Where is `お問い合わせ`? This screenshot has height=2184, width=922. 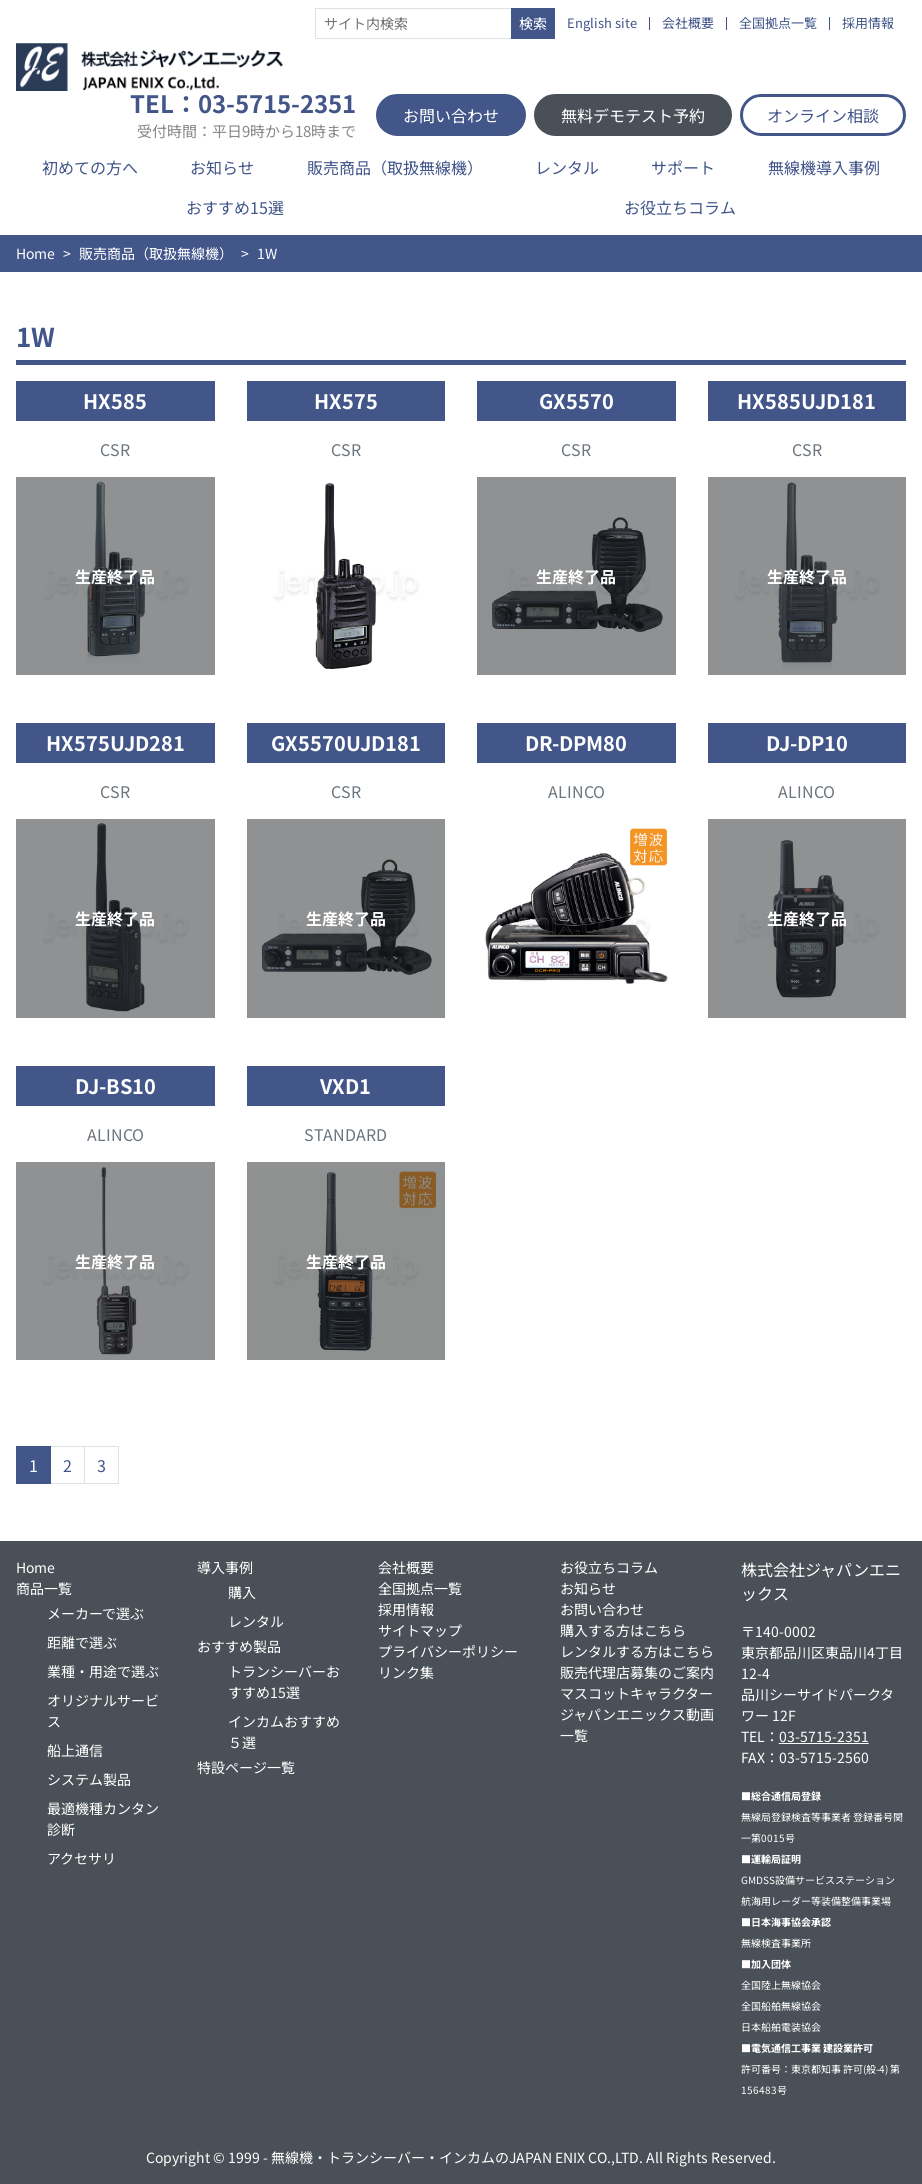 お問い合わせ is located at coordinates (451, 115).